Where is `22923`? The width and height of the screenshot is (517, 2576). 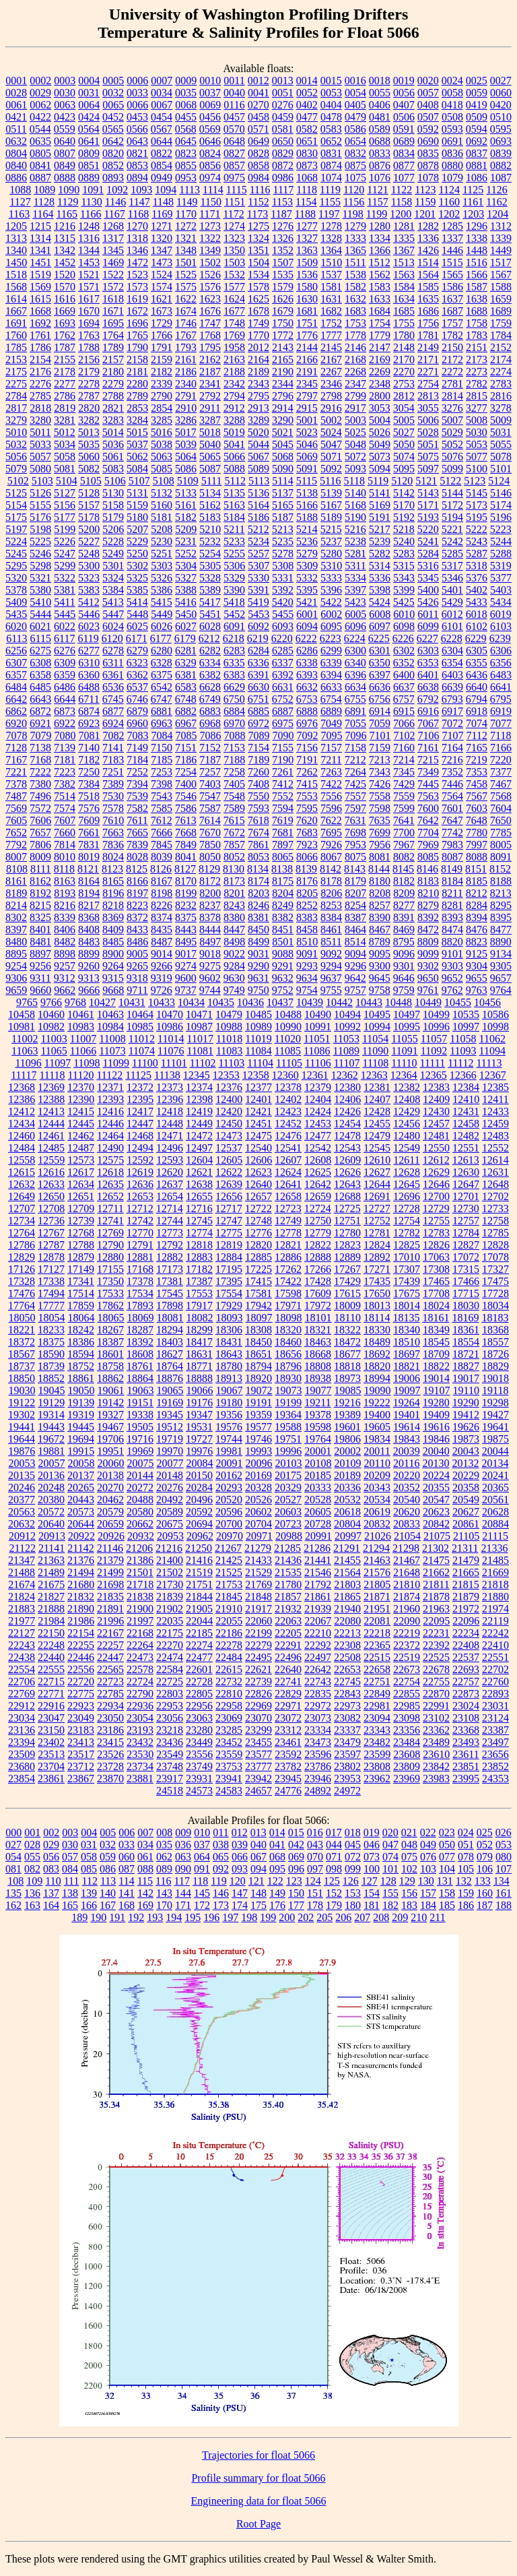 22923 is located at coordinates (80, 1705).